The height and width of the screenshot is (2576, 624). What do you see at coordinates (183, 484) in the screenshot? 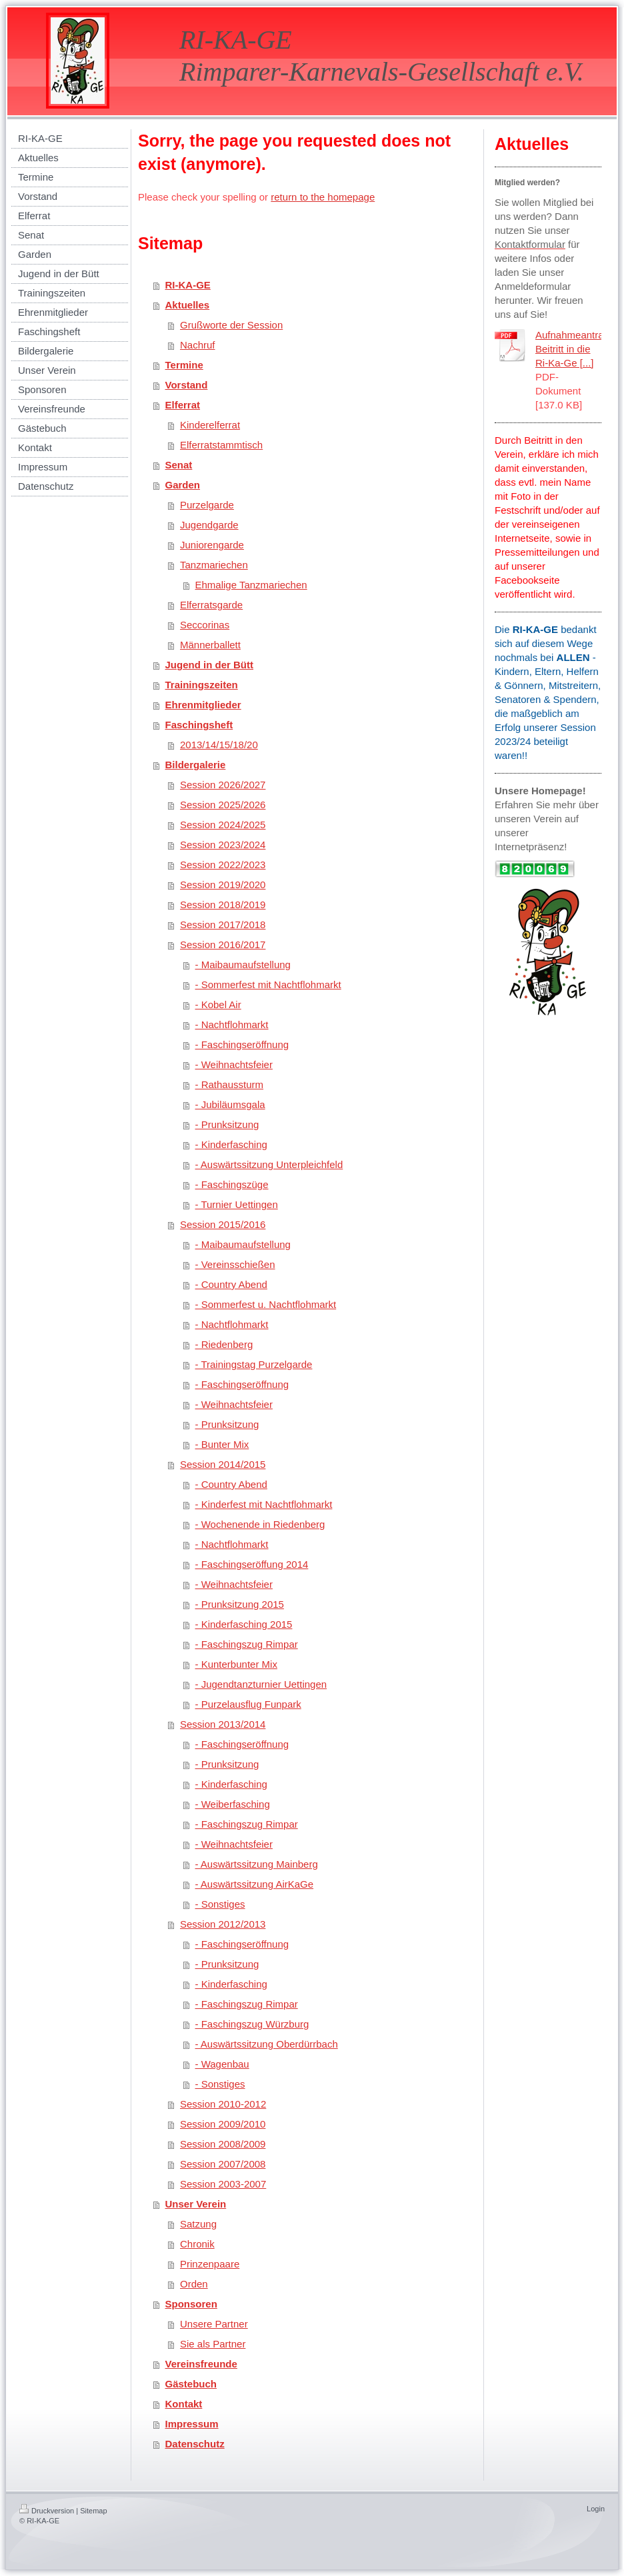
I see `Garden` at bounding box center [183, 484].